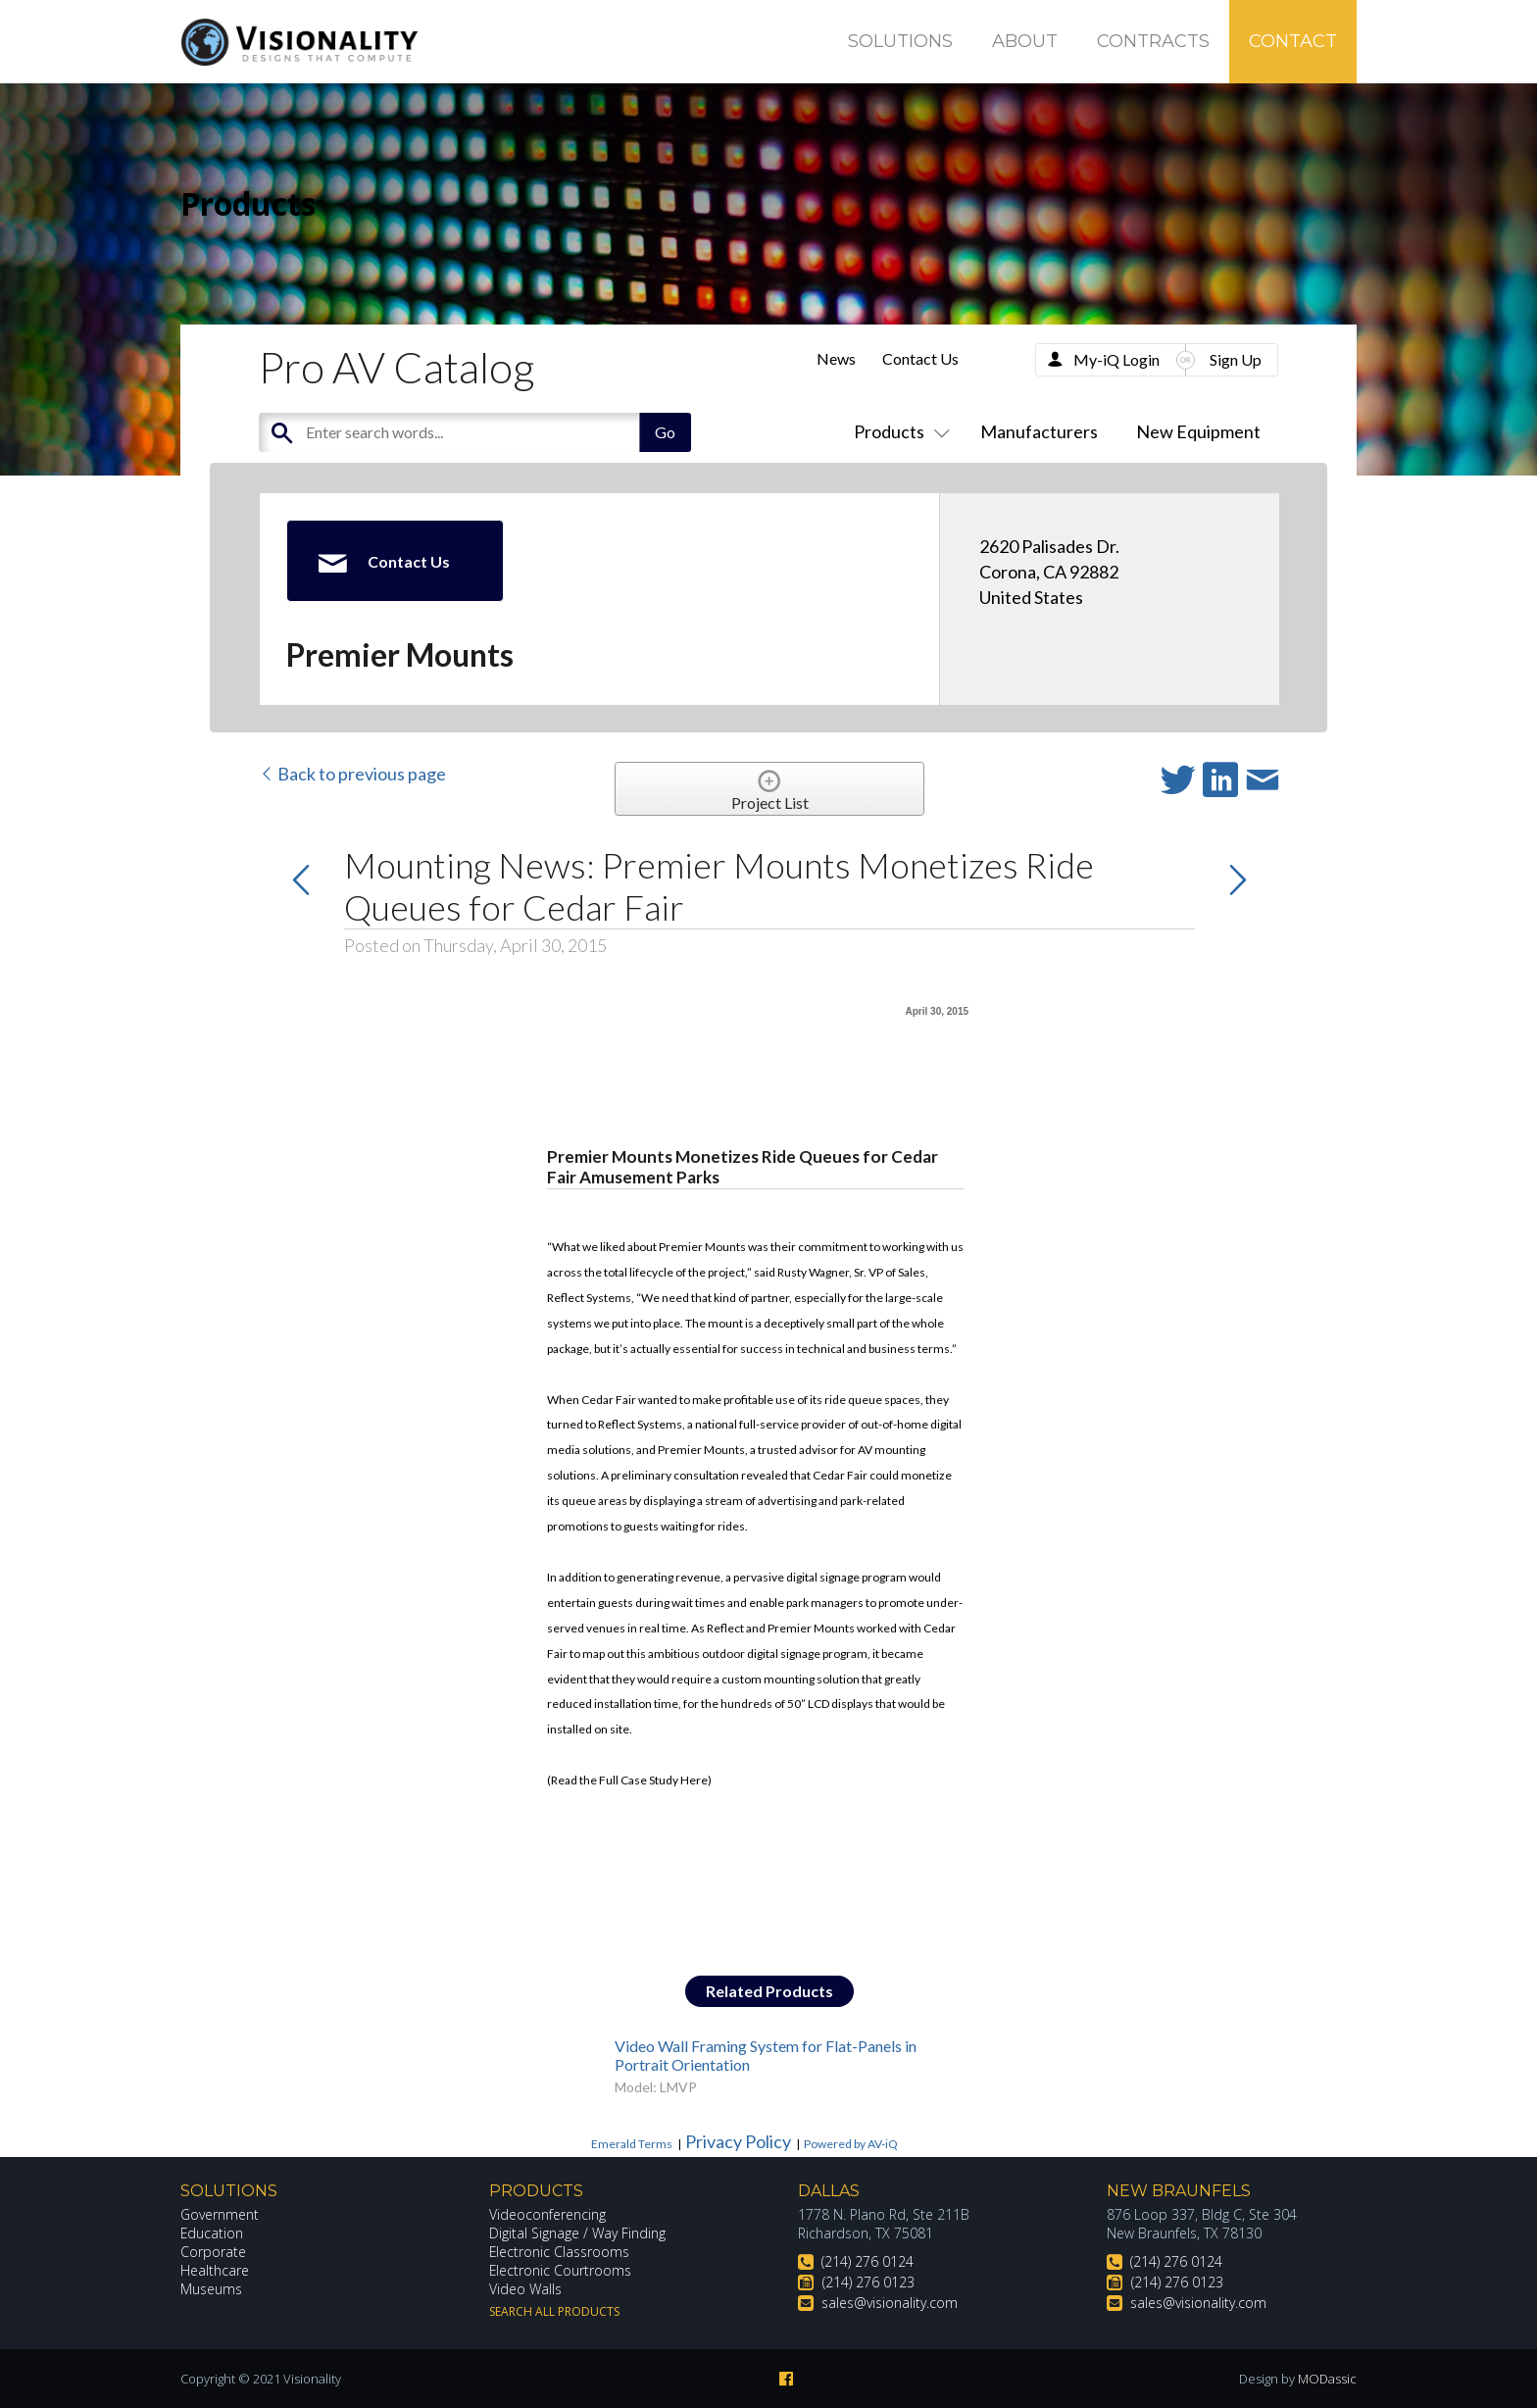 The height and width of the screenshot is (2408, 1537). What do you see at coordinates (1116, 359) in the screenshot?
I see `My-iQ Login` at bounding box center [1116, 359].